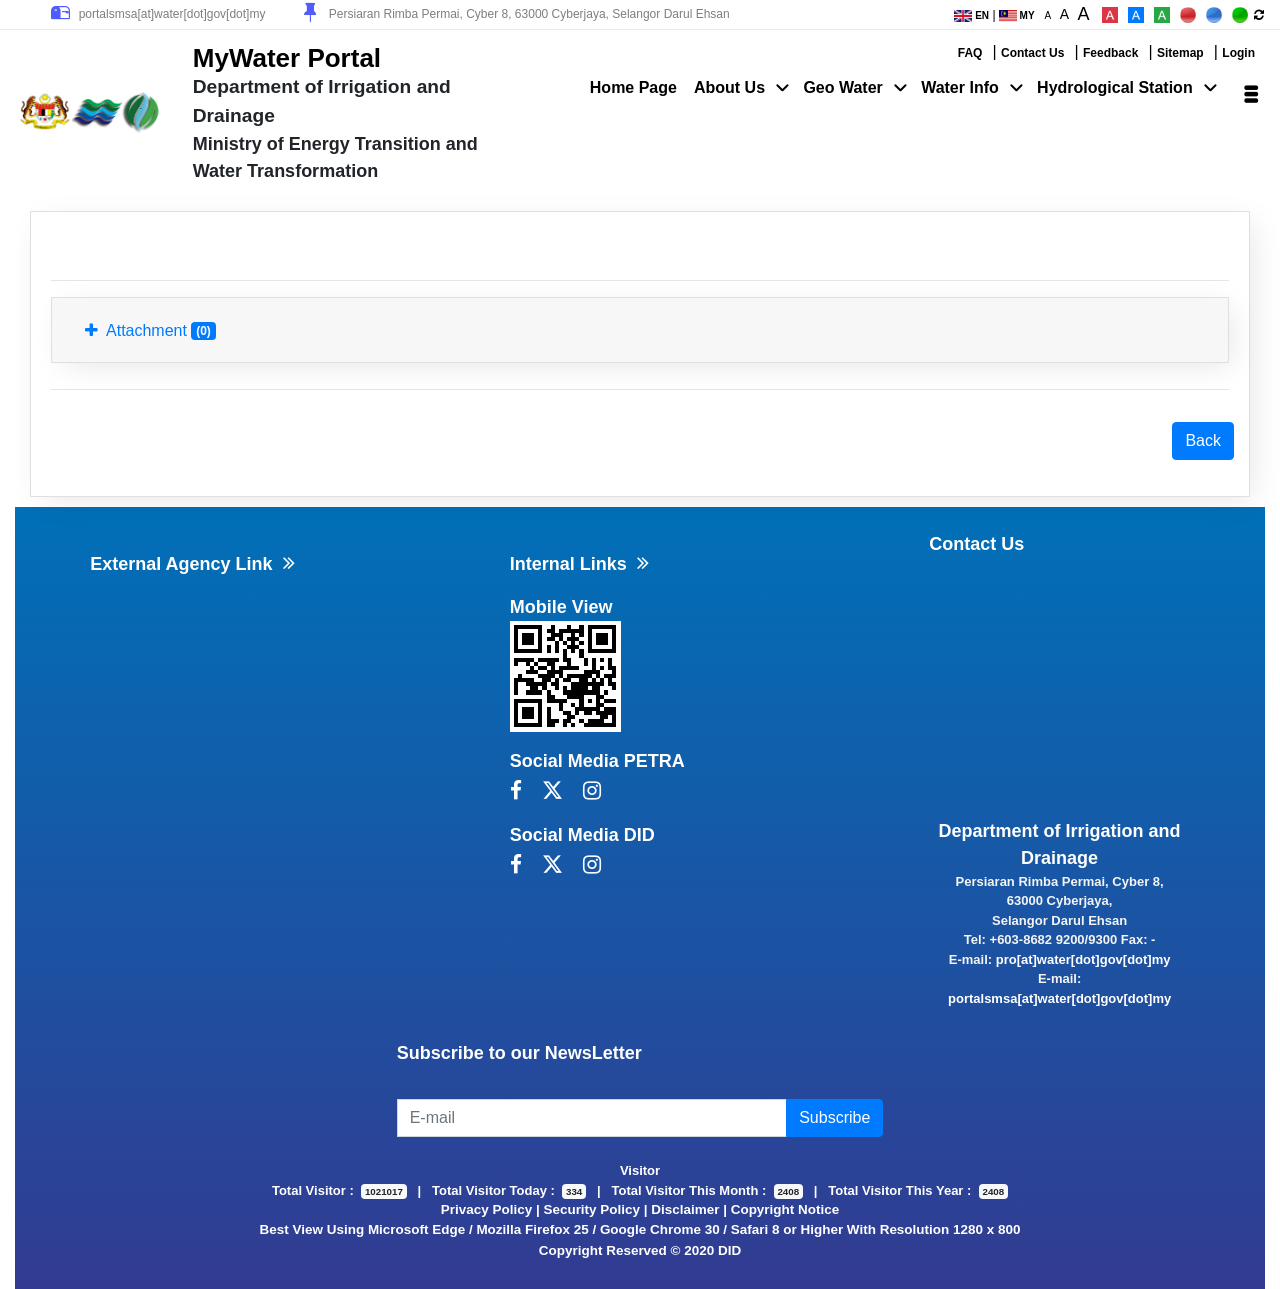 The width and height of the screenshot is (1280, 1289). What do you see at coordinates (486, 1209) in the screenshot?
I see `Privacy Policy` at bounding box center [486, 1209].